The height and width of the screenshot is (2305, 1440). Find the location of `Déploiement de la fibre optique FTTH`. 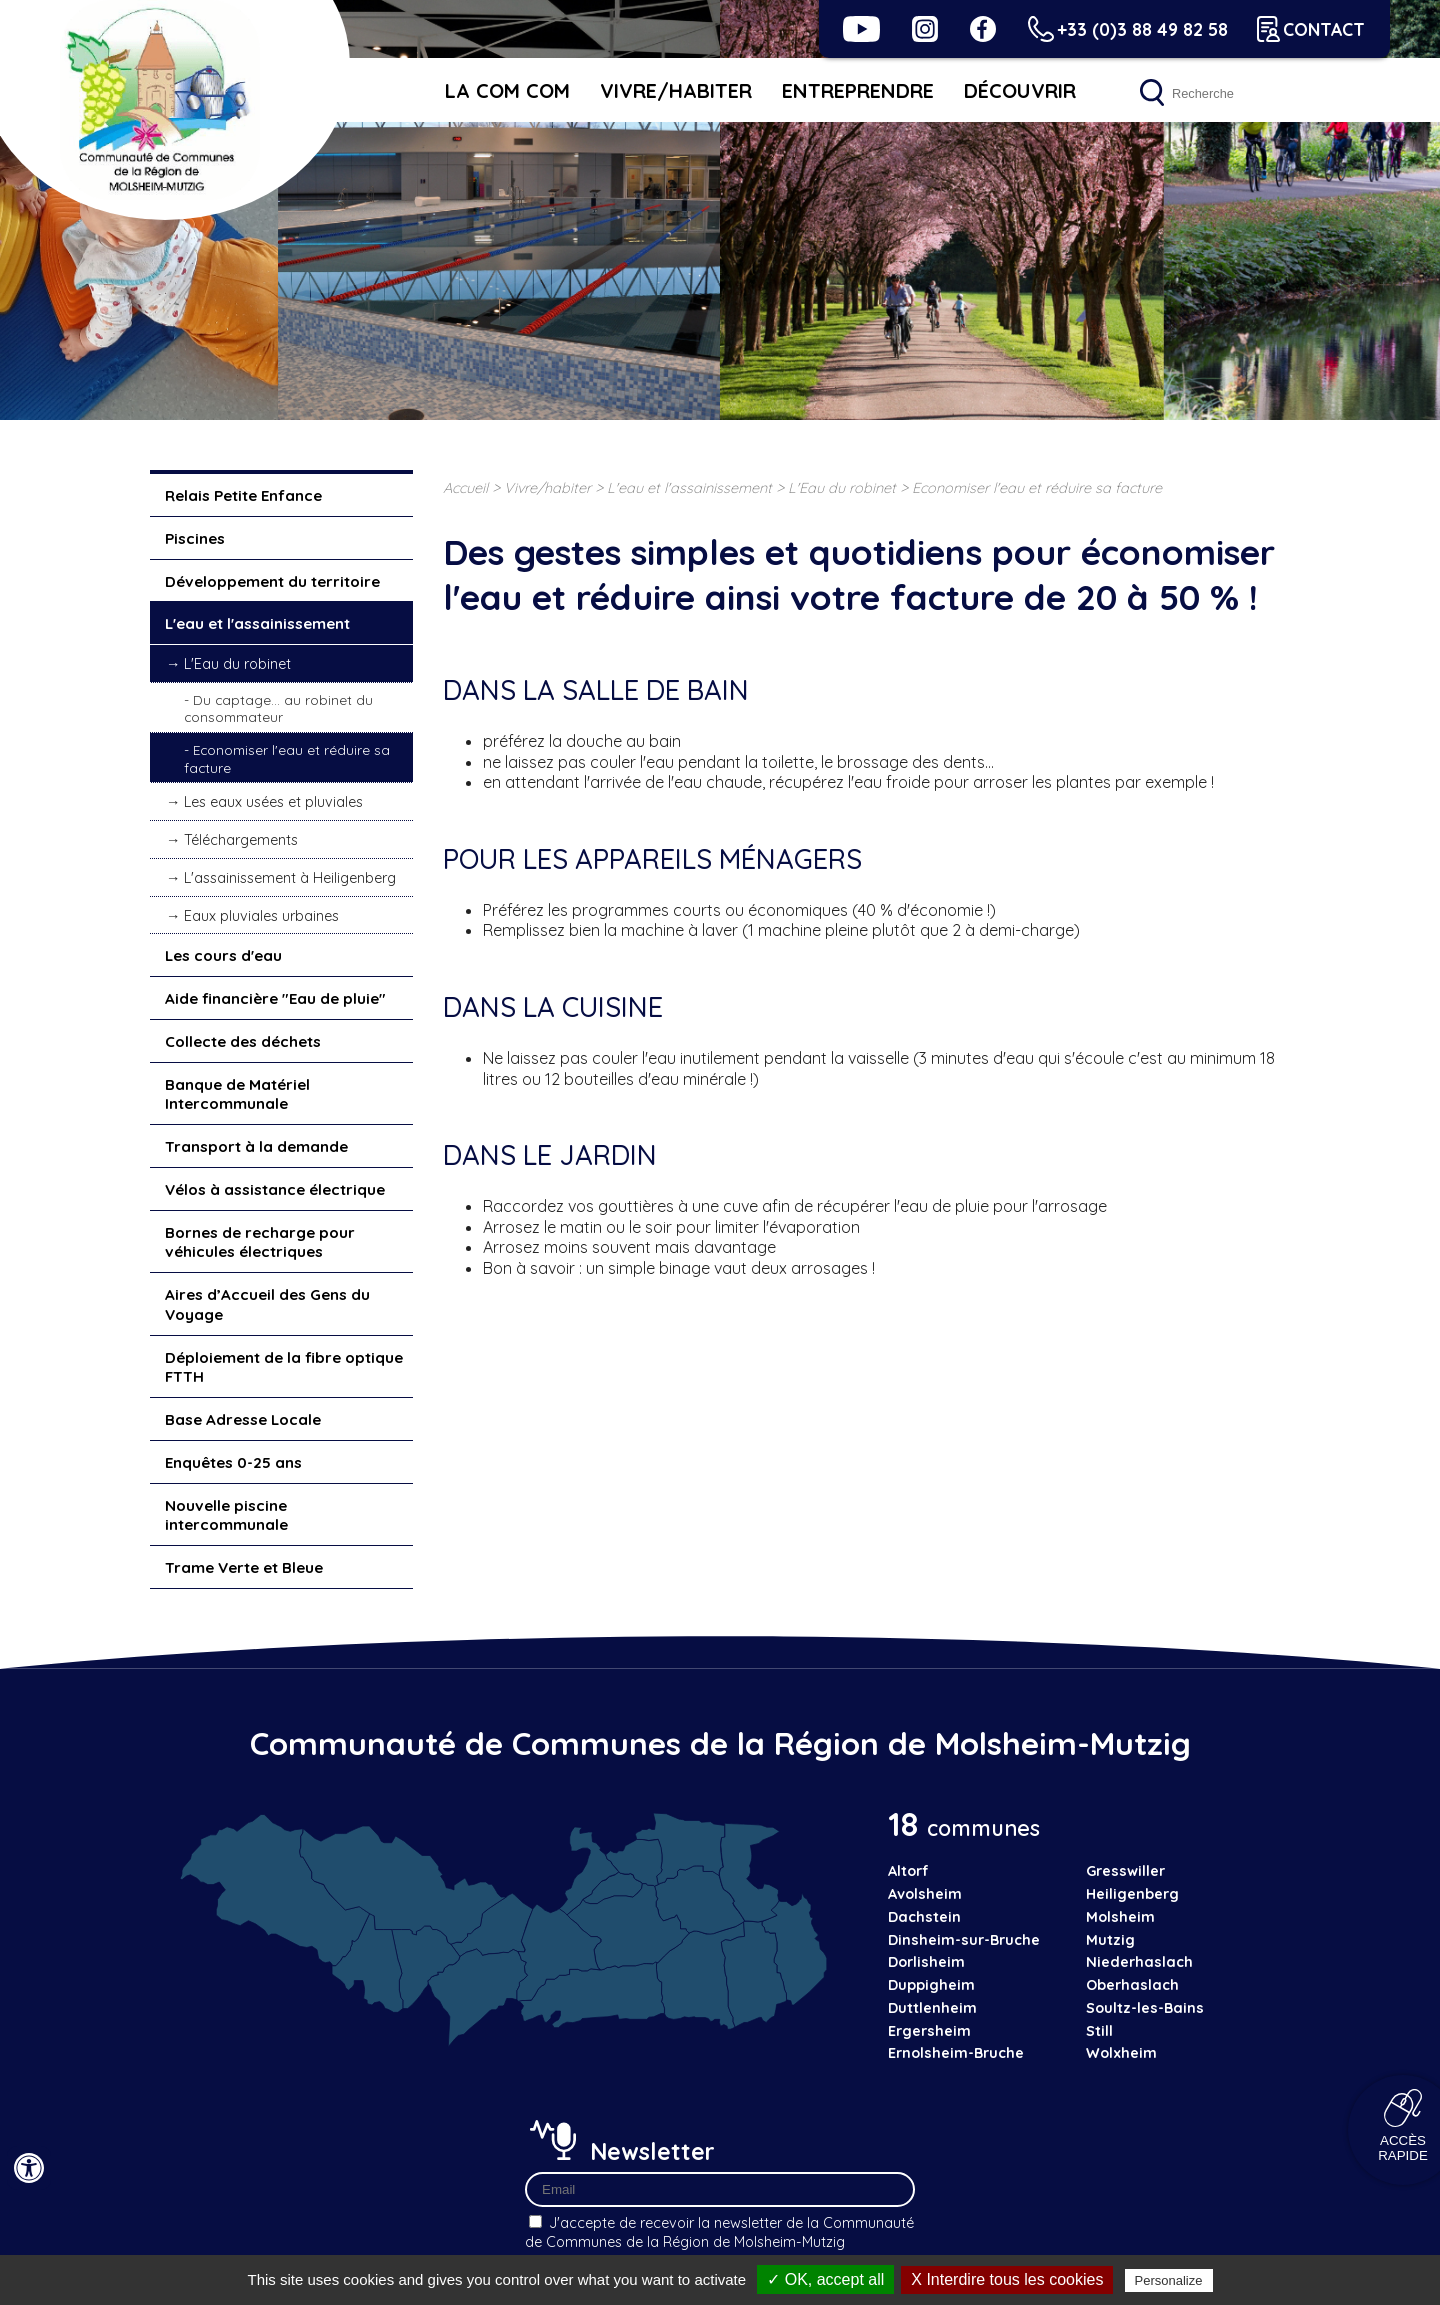

Déploiement de la fibre optique FTTH is located at coordinates (284, 1367).